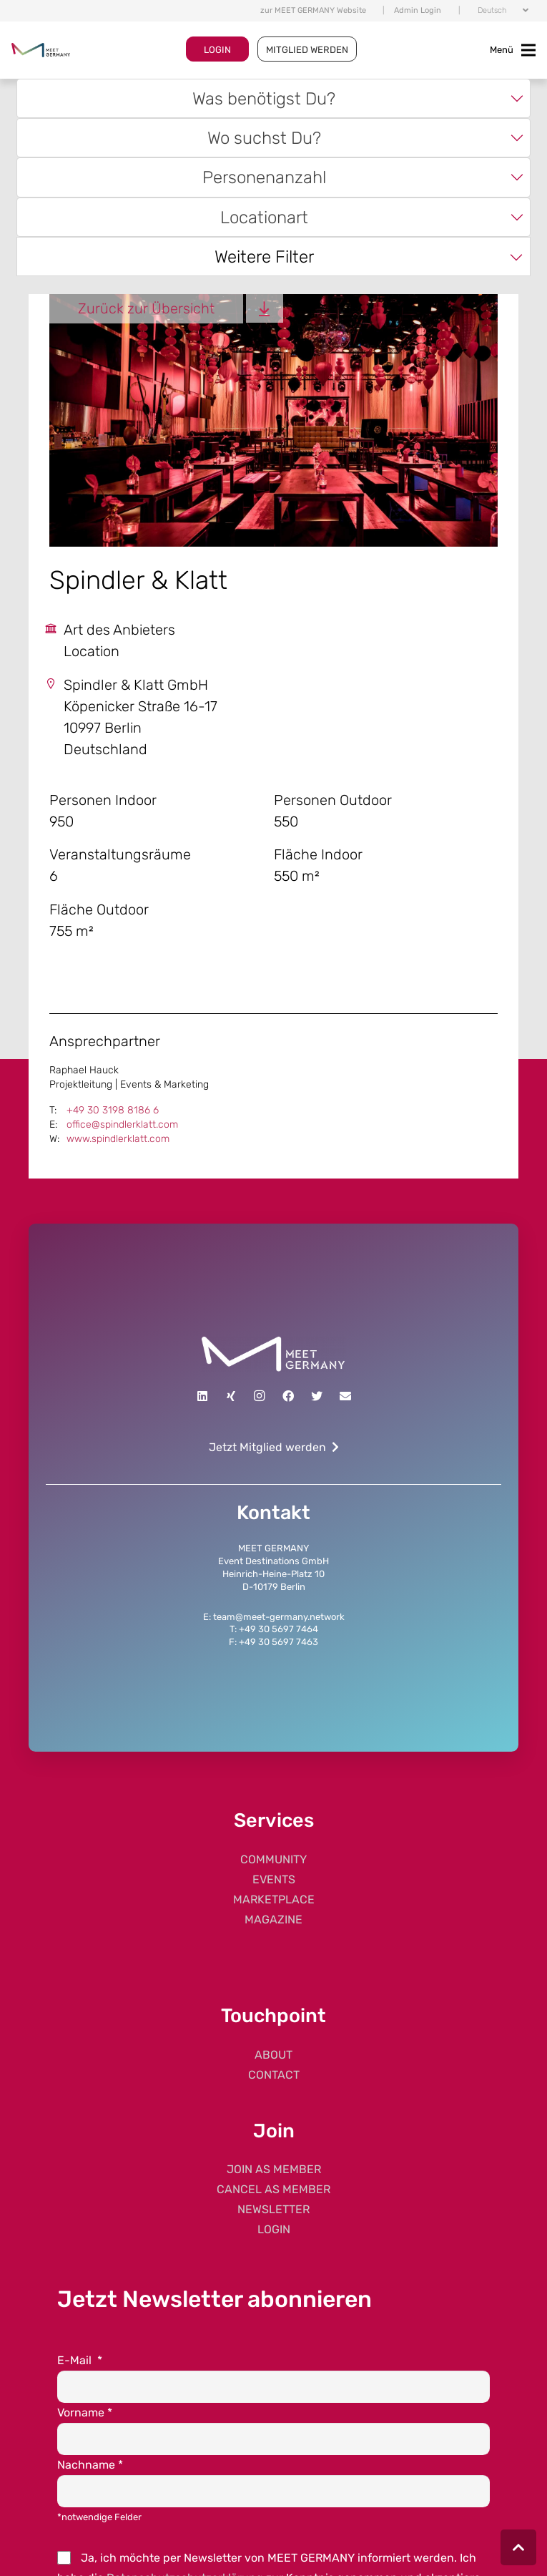  Describe the element at coordinates (273, 1879) in the screenshot. I see `EVENTS` at that location.